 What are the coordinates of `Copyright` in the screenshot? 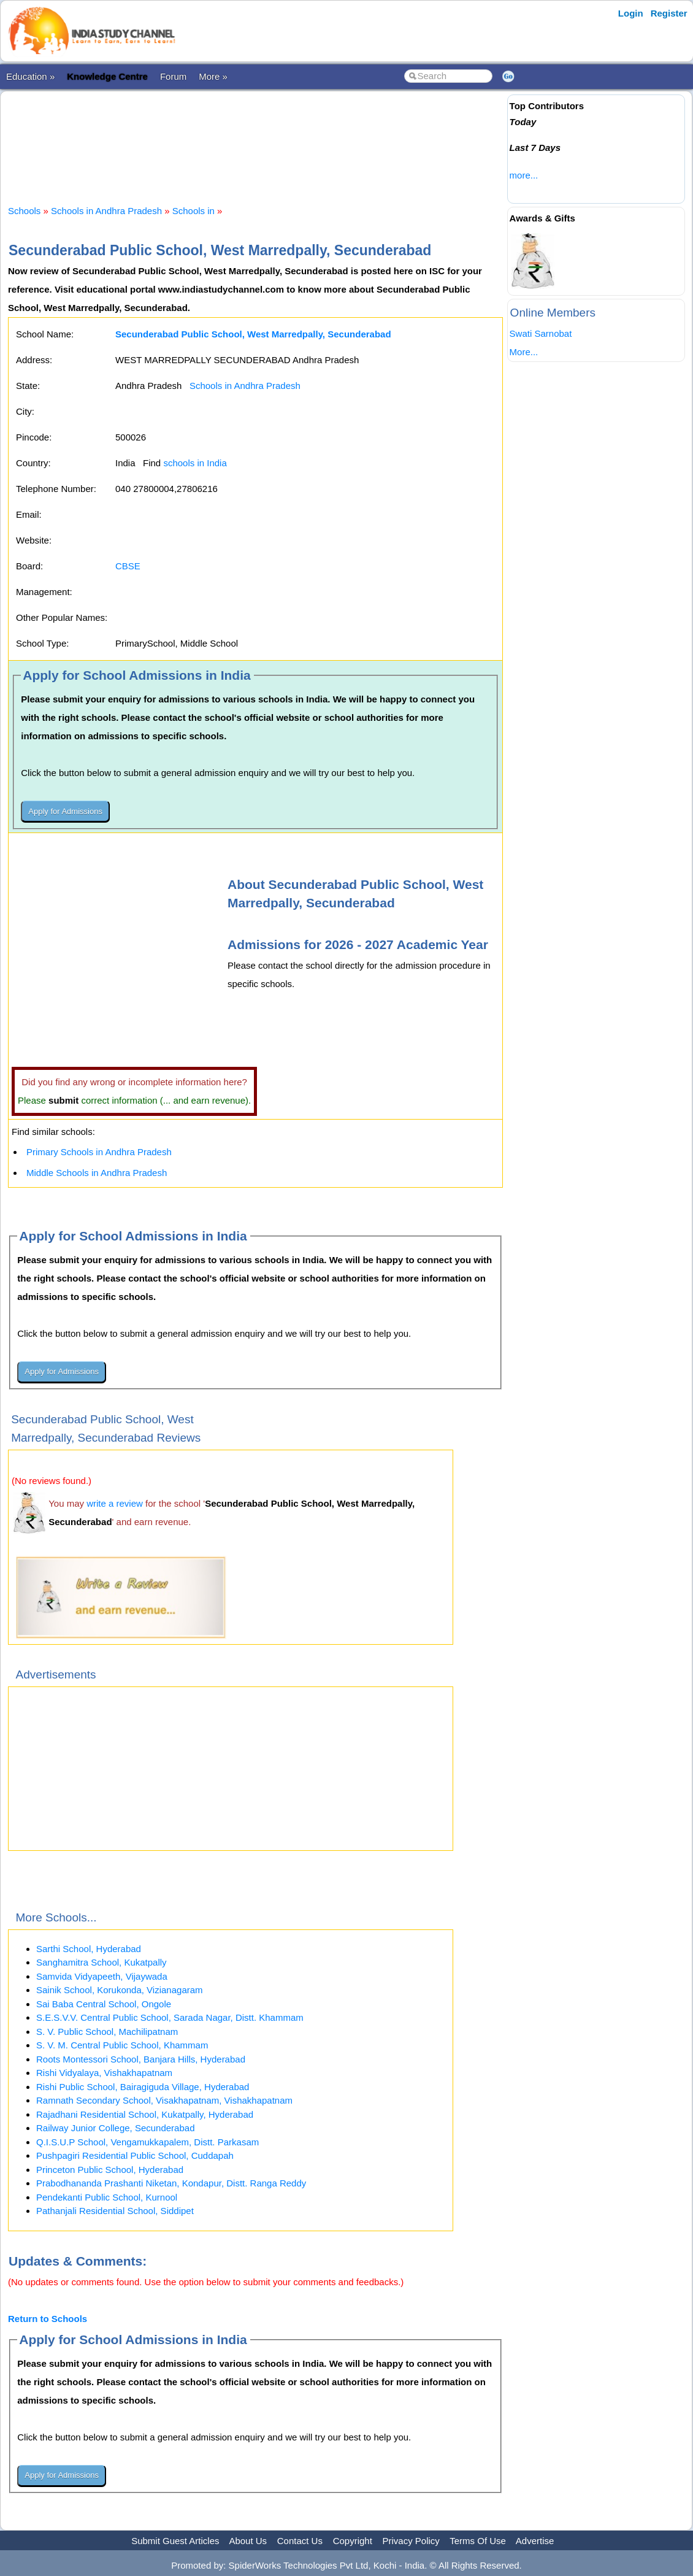 It's located at (352, 2541).